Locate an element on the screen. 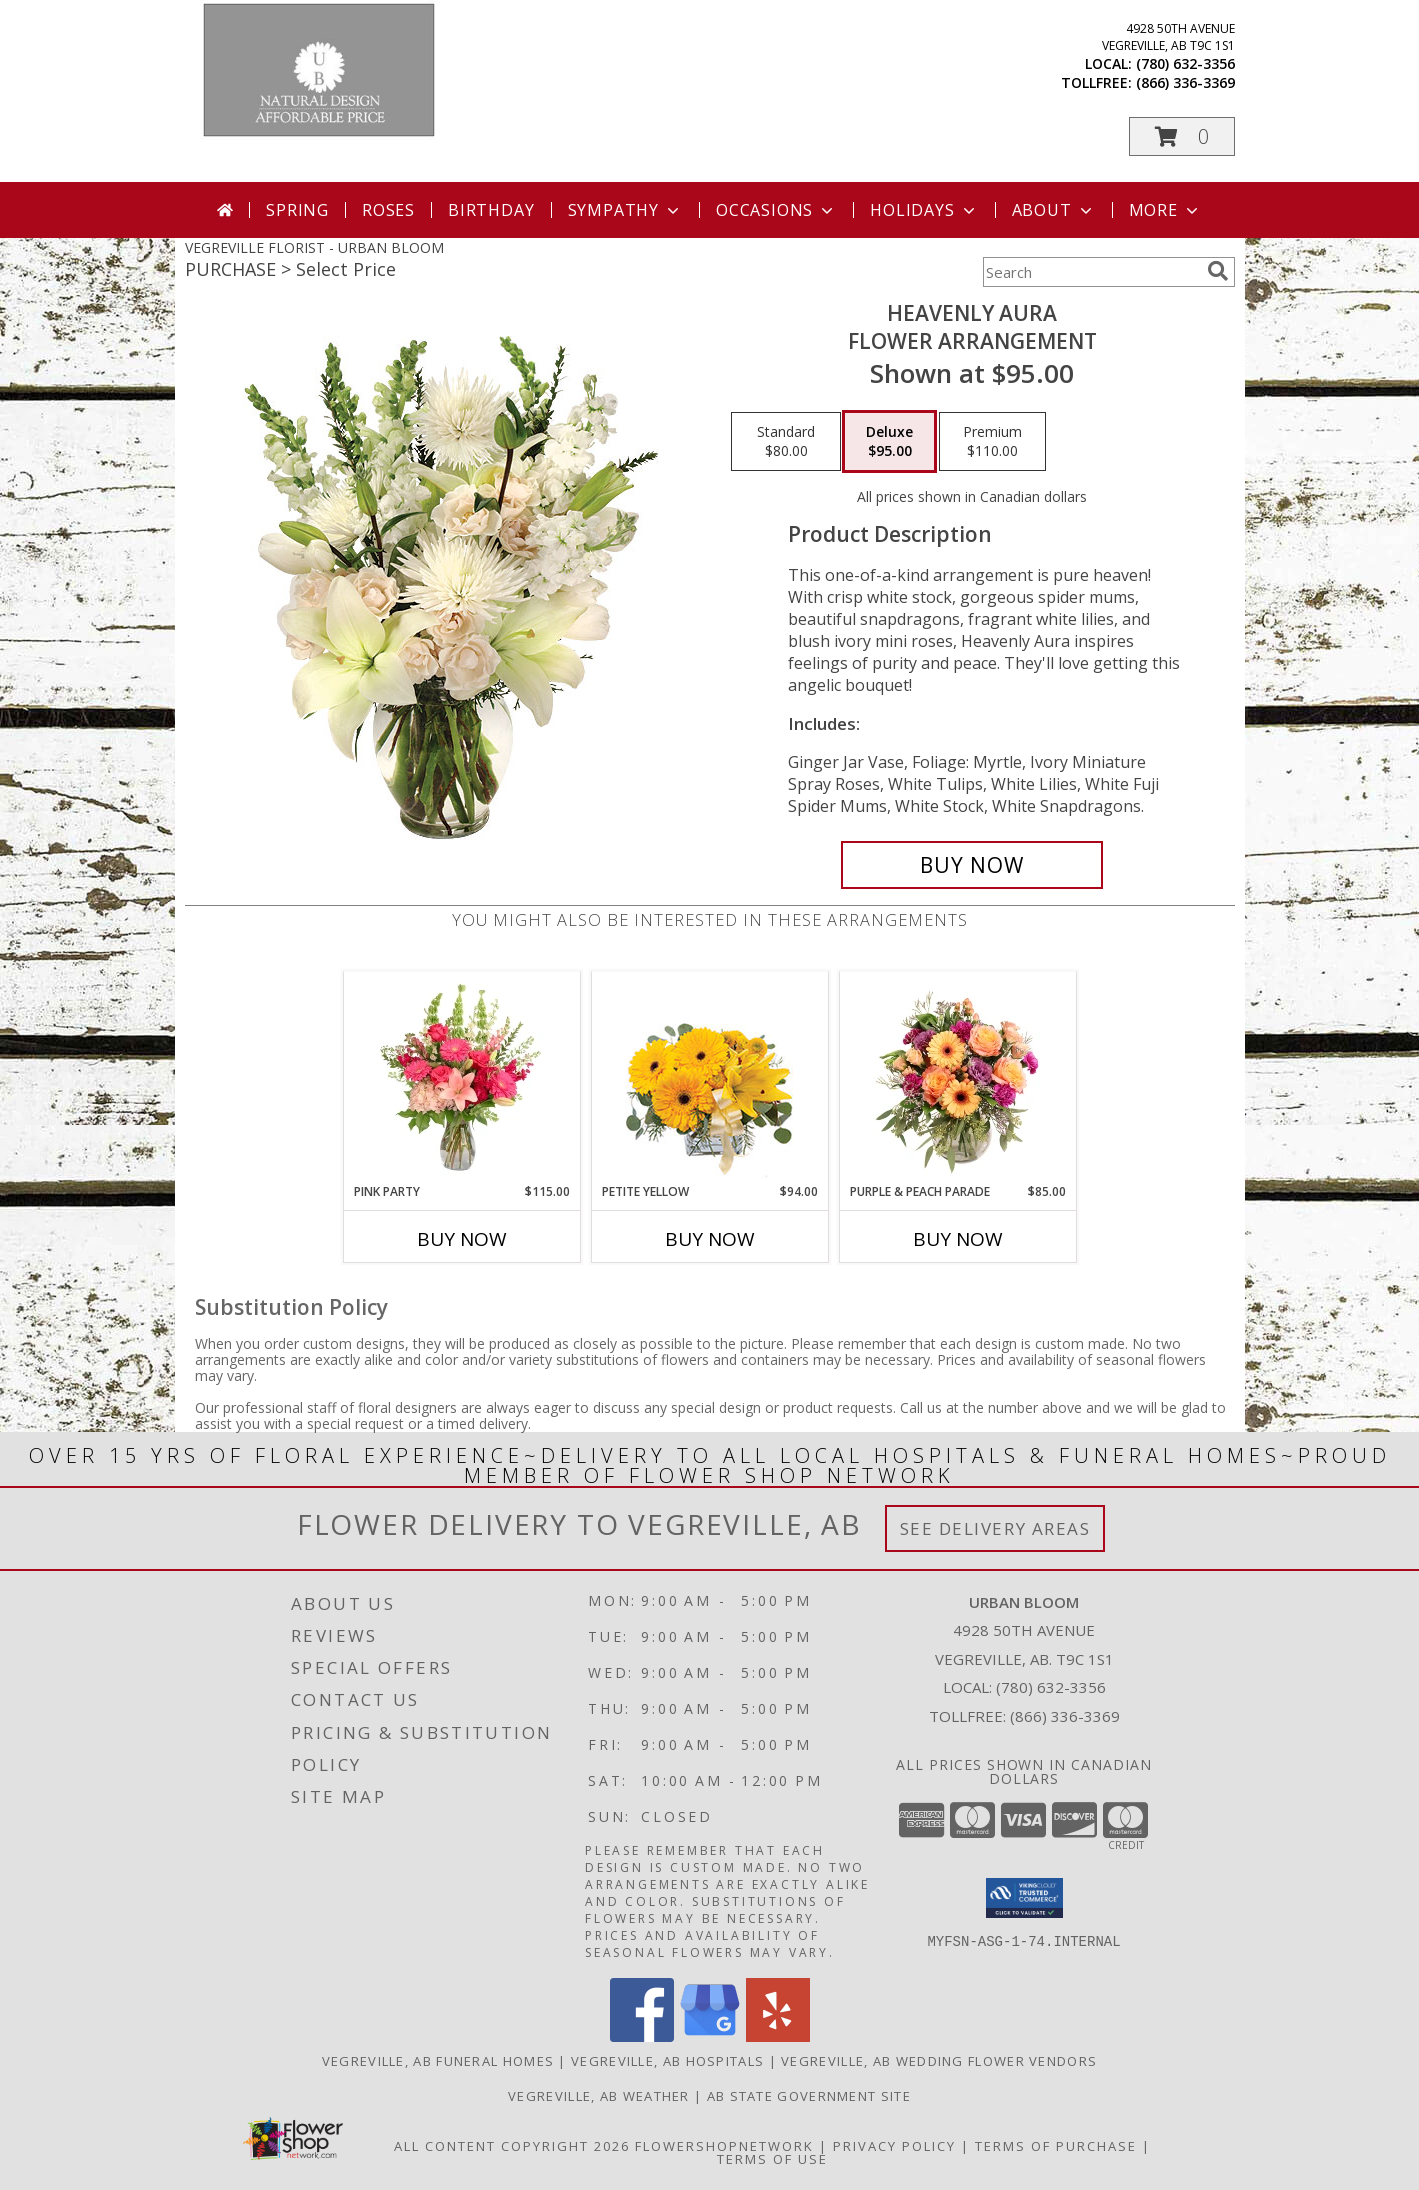 Image resolution: width=1419 pixels, height=2190 pixels. Terms of Use [Open Terms of Use in new window] is located at coordinates (772, 2159).